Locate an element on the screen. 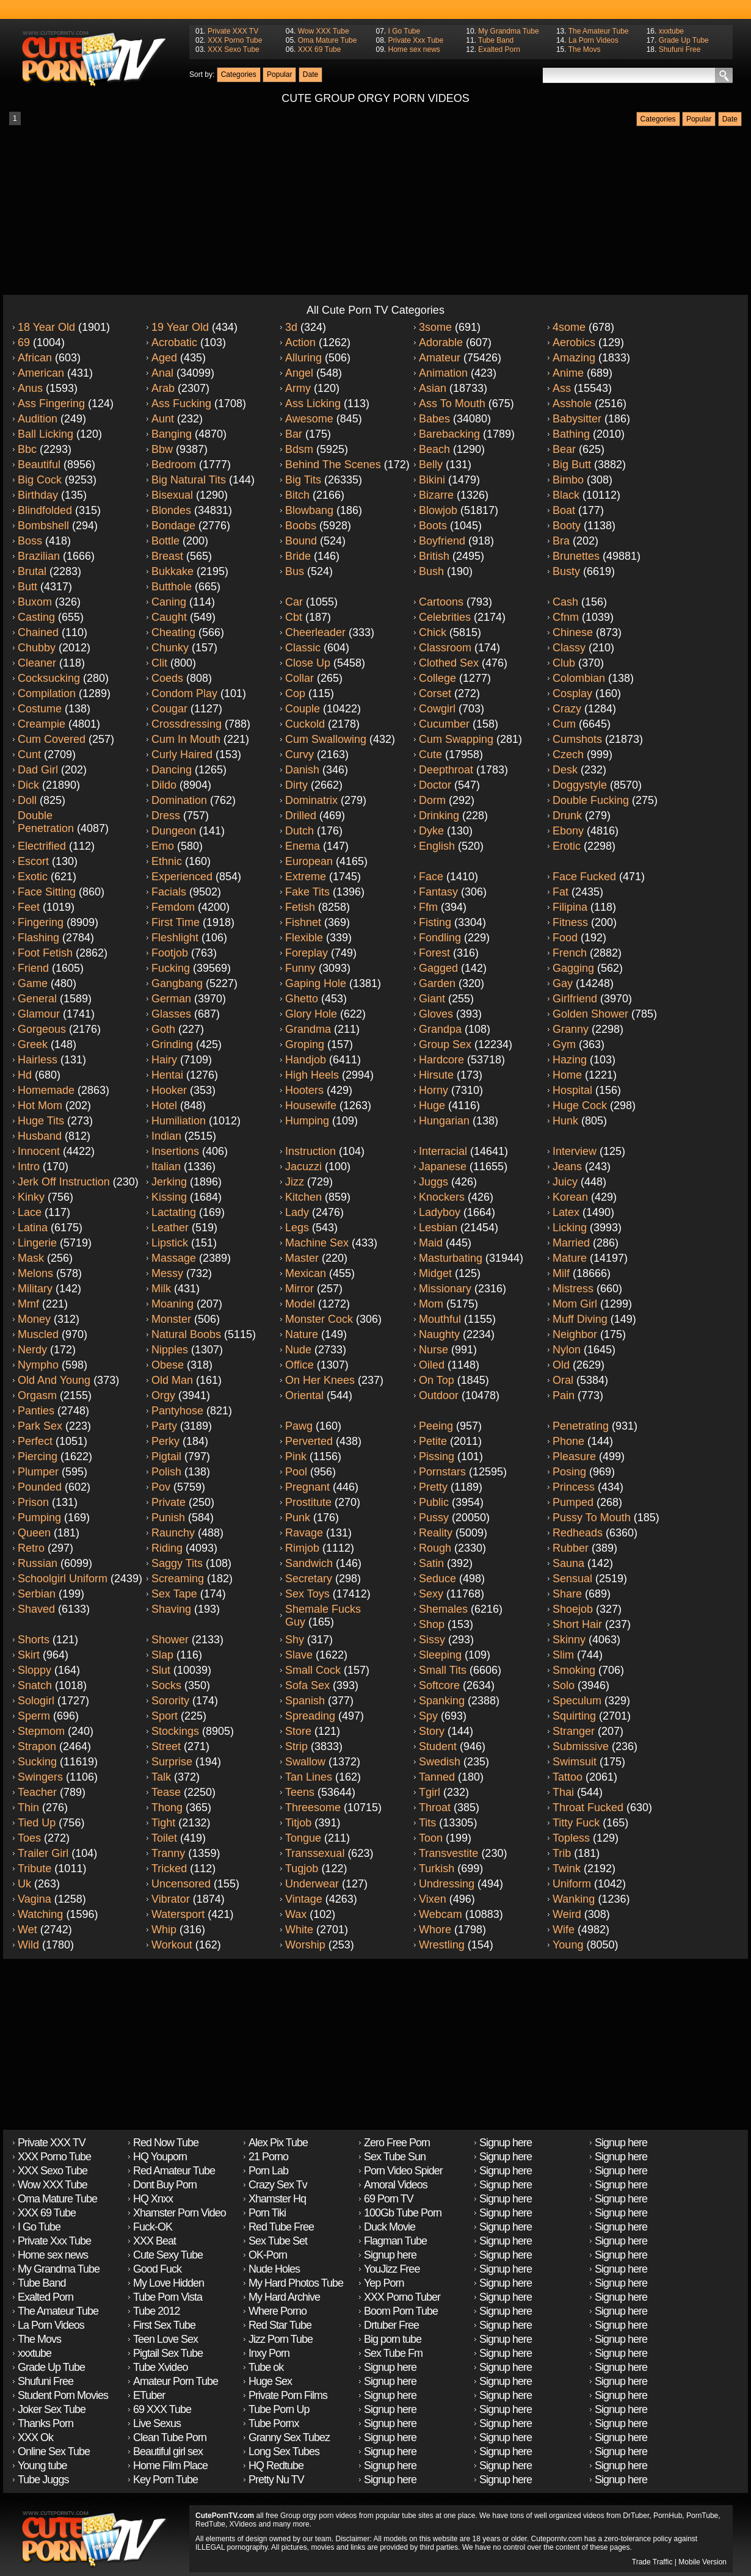  Wild is located at coordinates (28, 1945).